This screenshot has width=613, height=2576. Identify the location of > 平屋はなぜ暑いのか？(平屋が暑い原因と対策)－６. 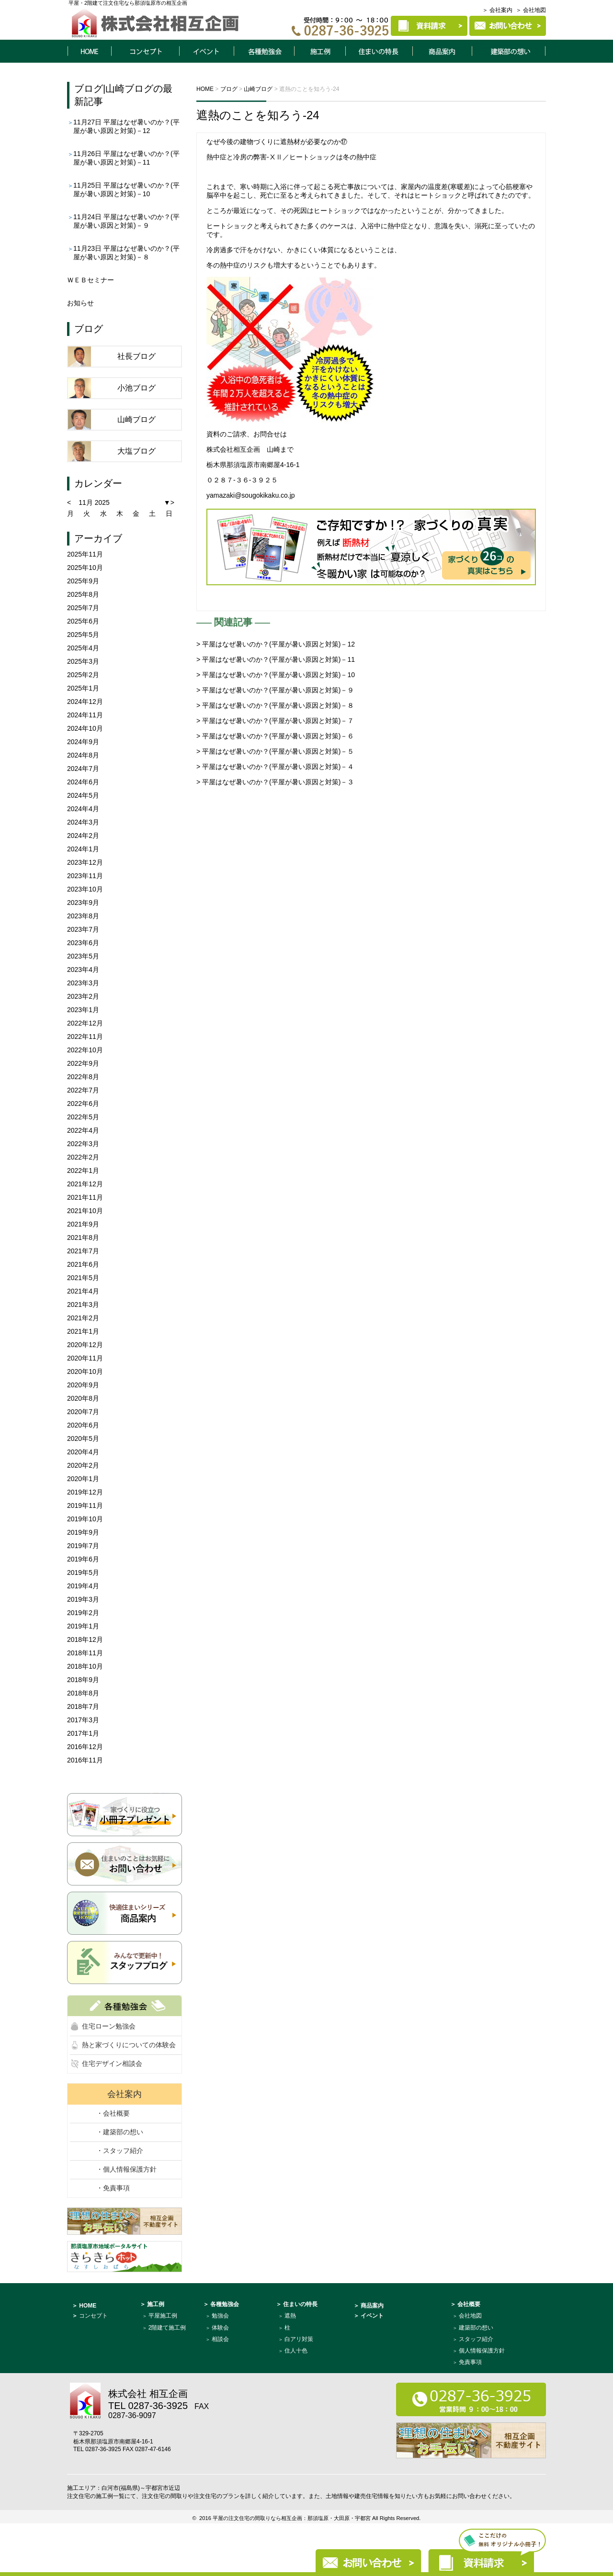
(275, 736).